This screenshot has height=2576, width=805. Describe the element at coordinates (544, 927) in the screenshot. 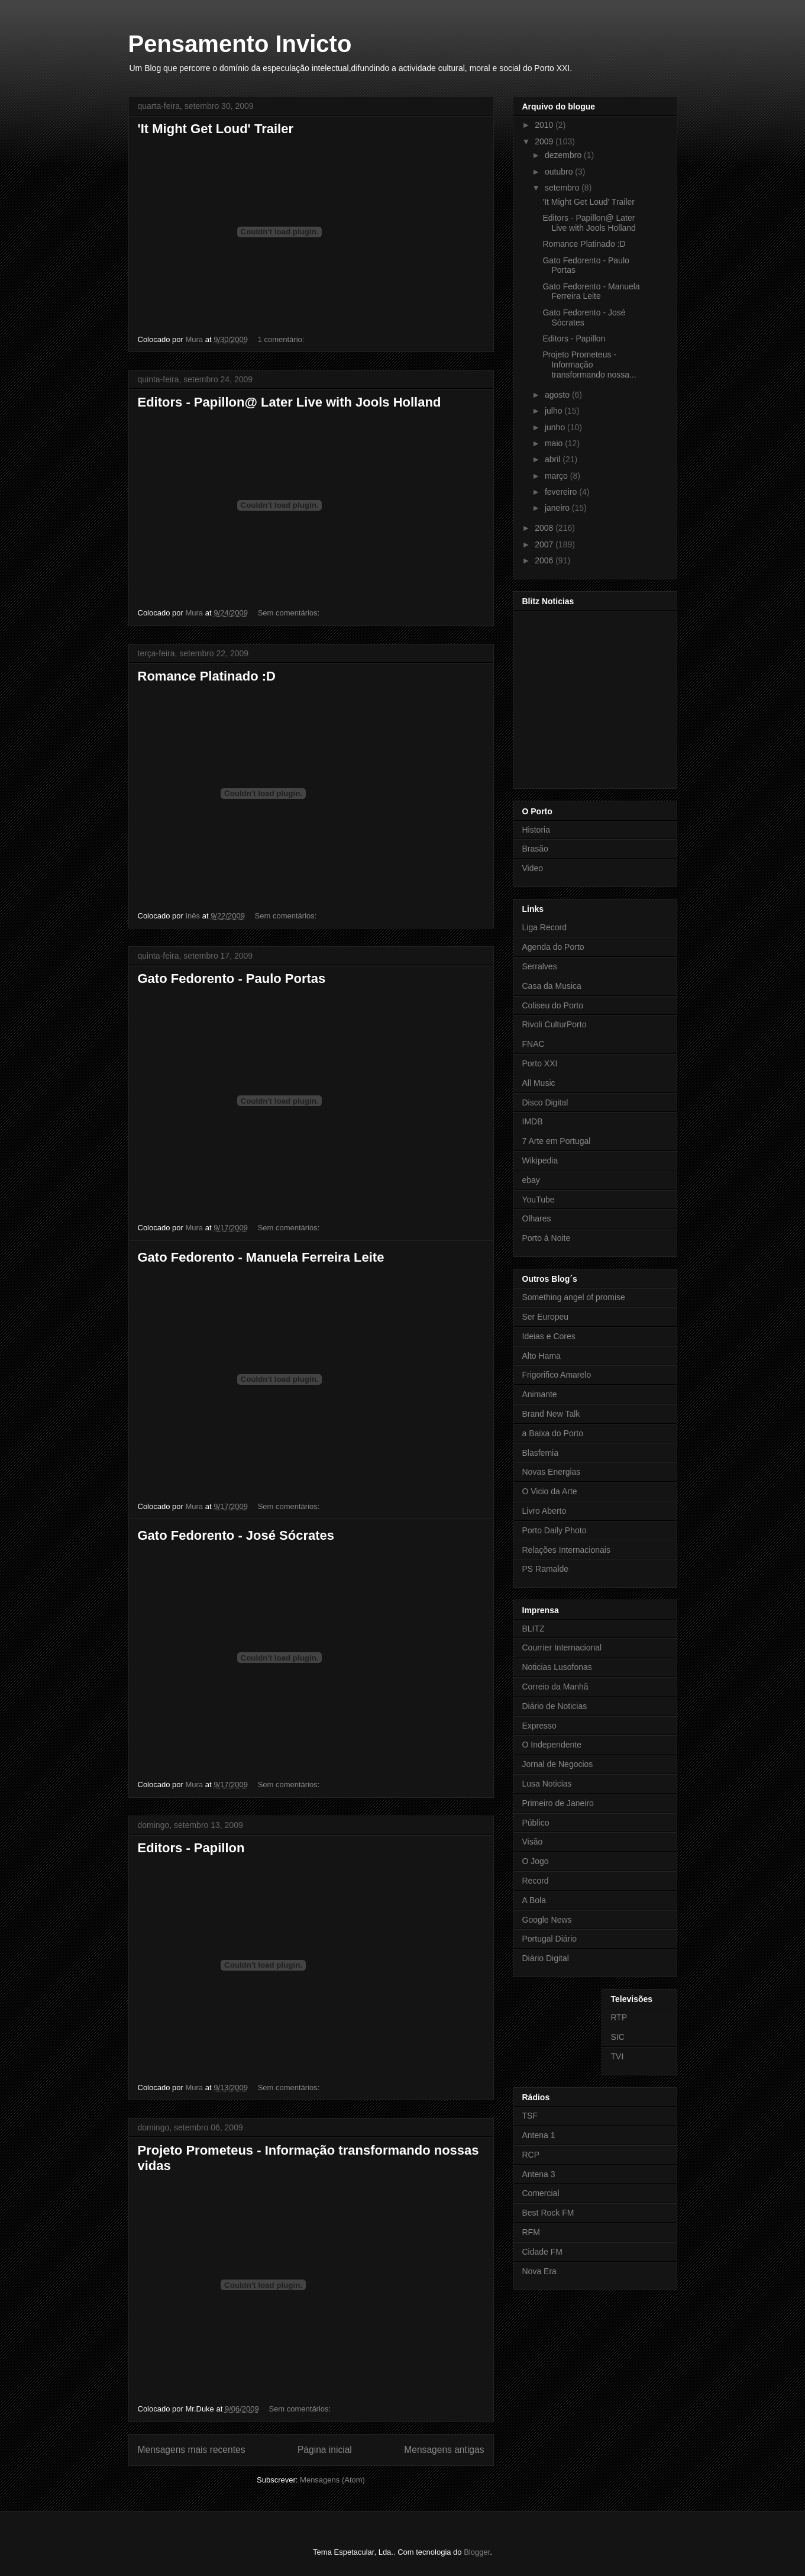

I see `Liga Record` at that location.